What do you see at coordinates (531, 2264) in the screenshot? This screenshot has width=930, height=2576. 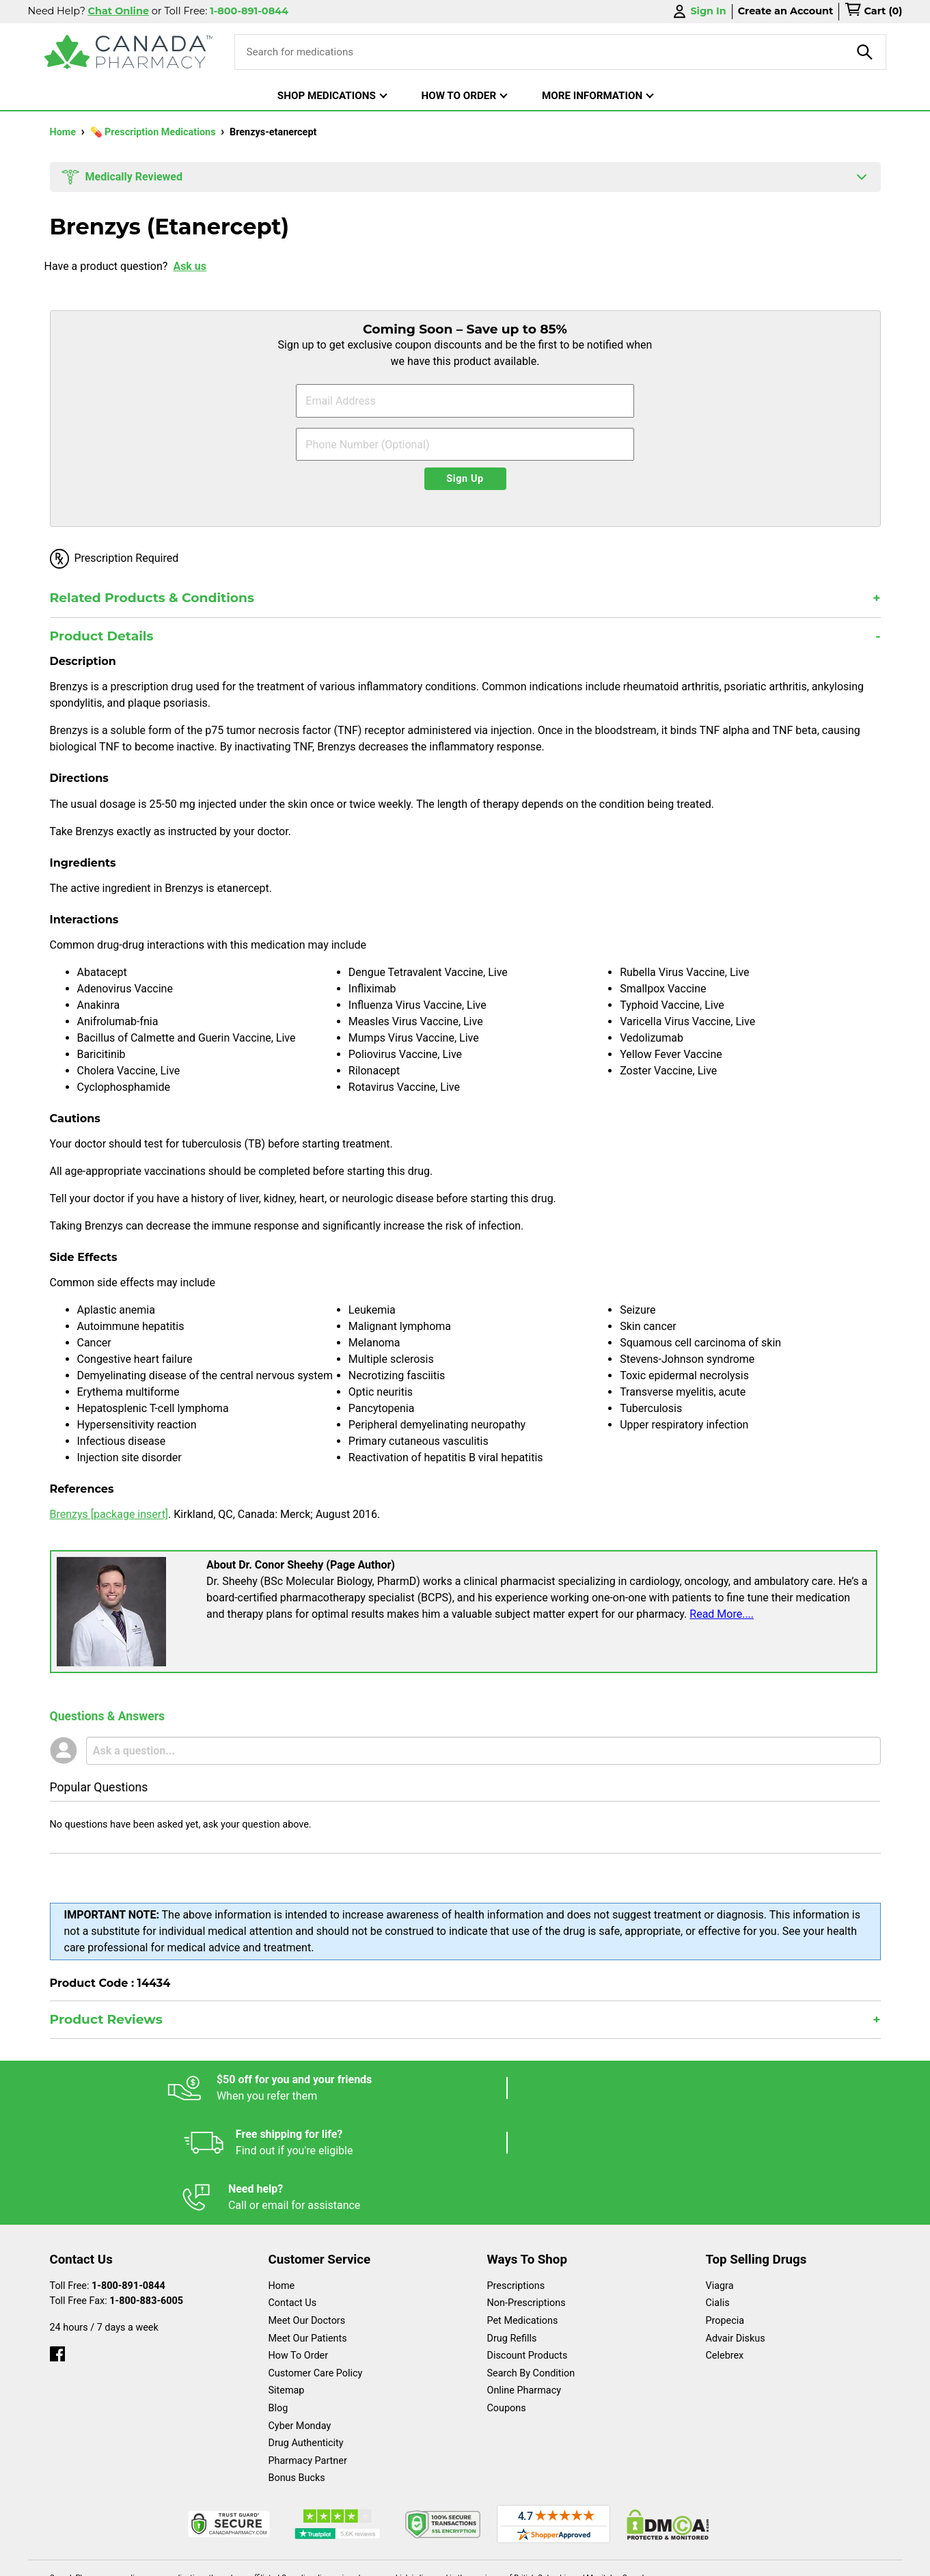 I see `Search By Condition` at bounding box center [531, 2264].